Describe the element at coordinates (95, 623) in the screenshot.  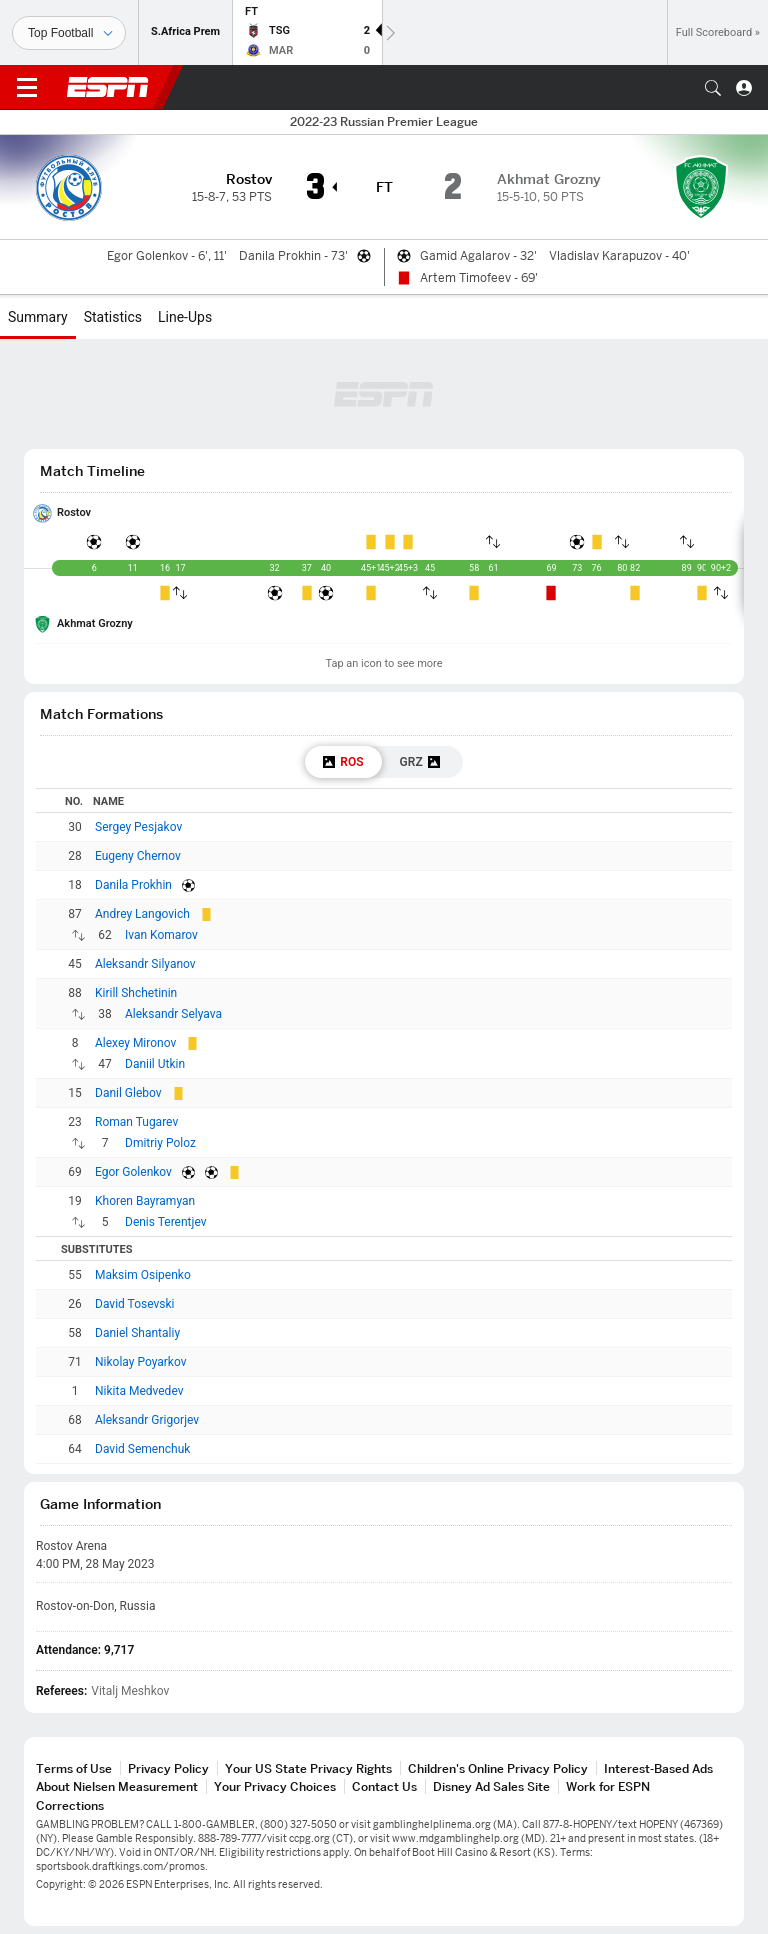
I see `Akhmat Grozny` at that location.